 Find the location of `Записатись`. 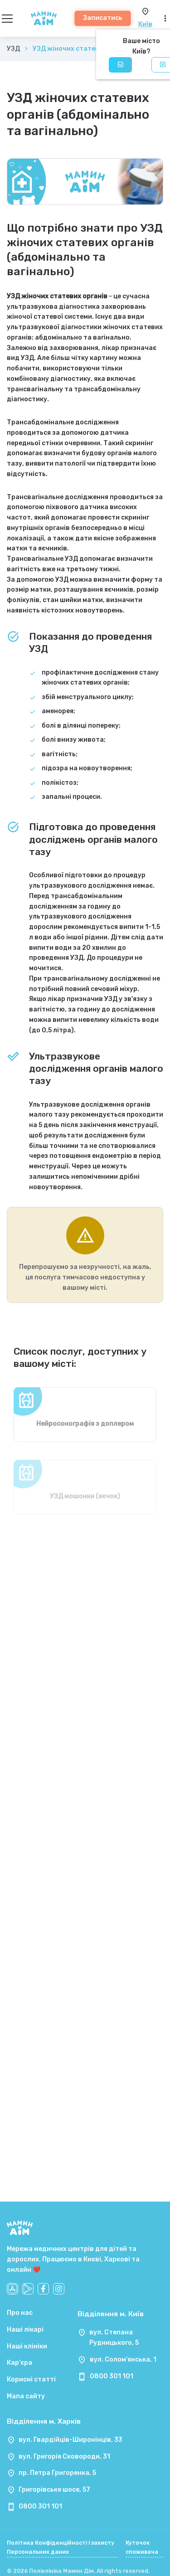

Записатись is located at coordinates (102, 18).